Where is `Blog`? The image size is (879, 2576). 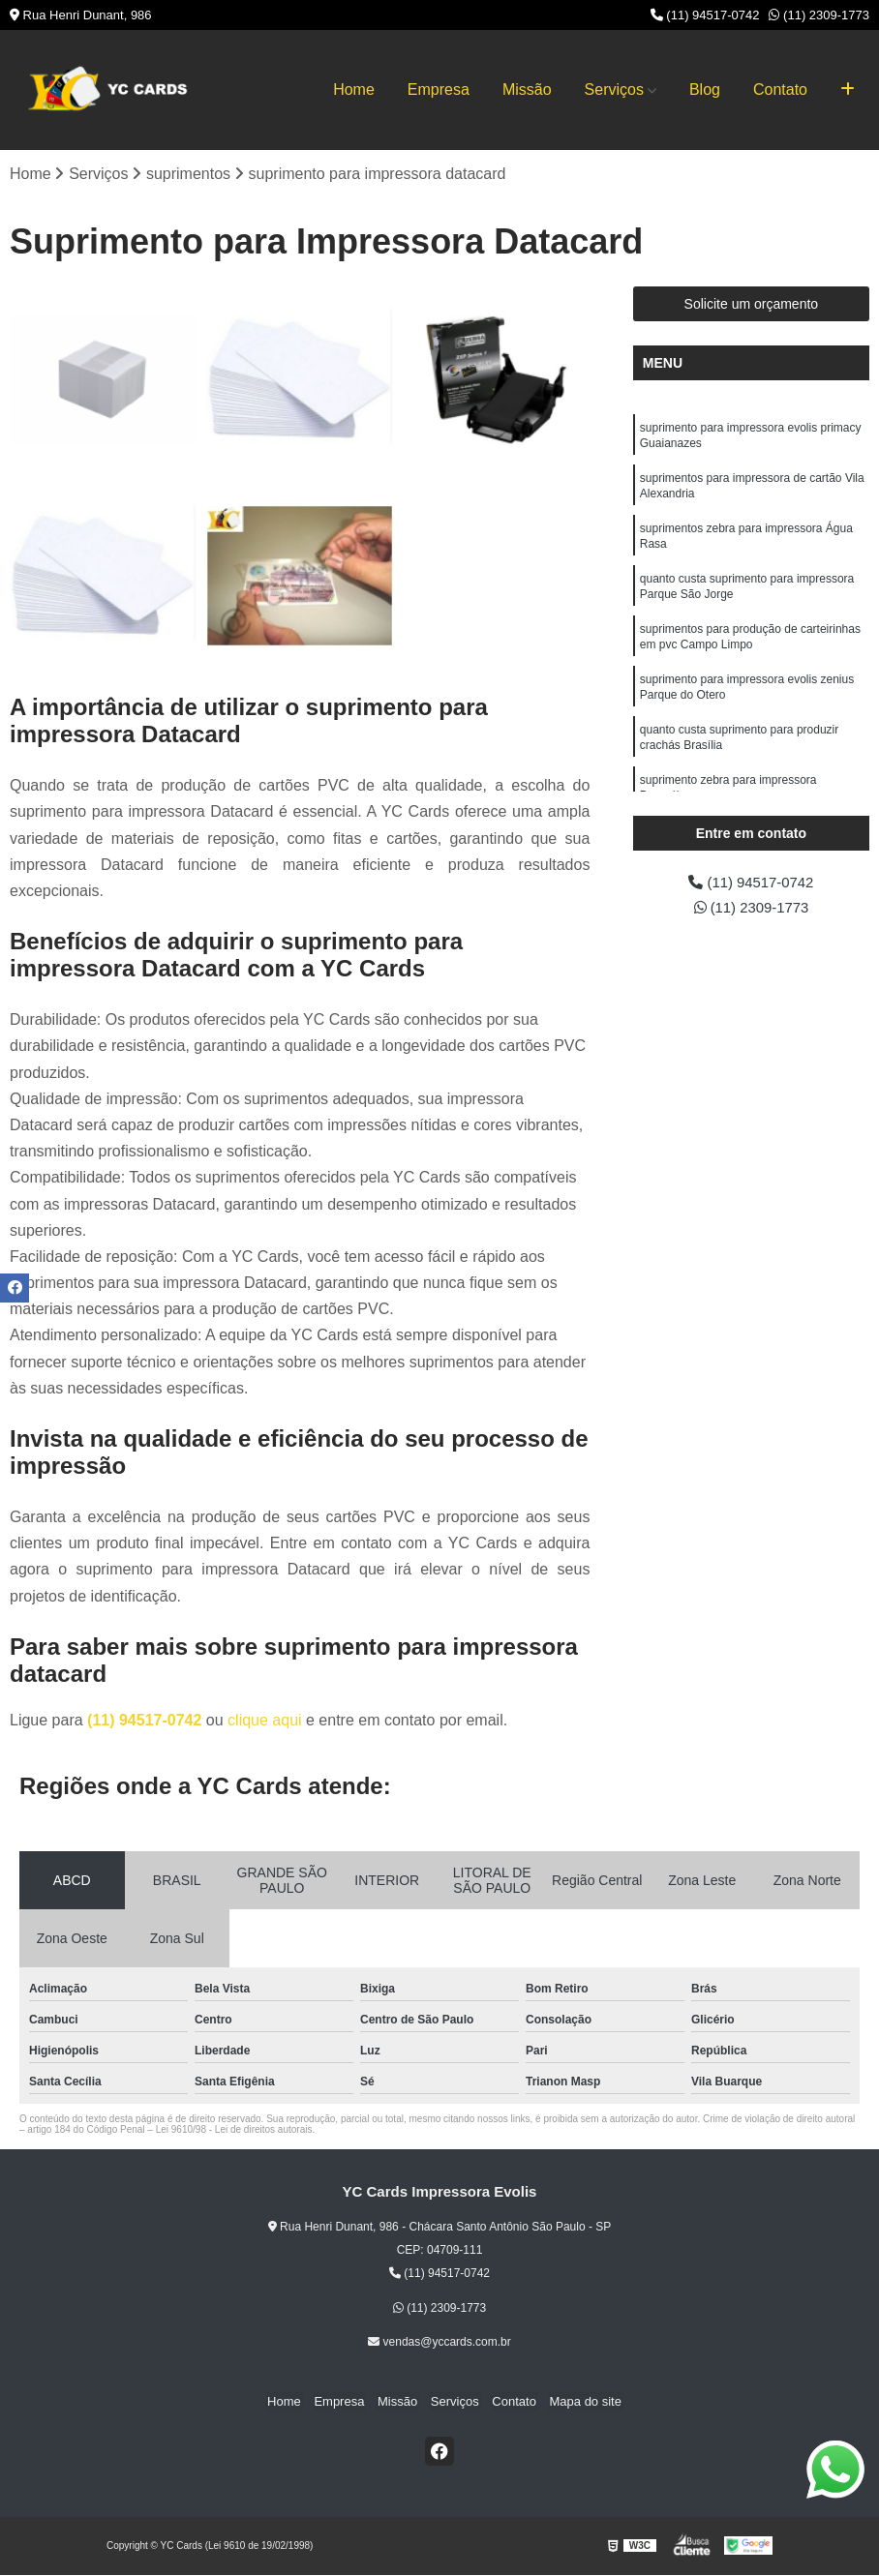 Blog is located at coordinates (704, 89).